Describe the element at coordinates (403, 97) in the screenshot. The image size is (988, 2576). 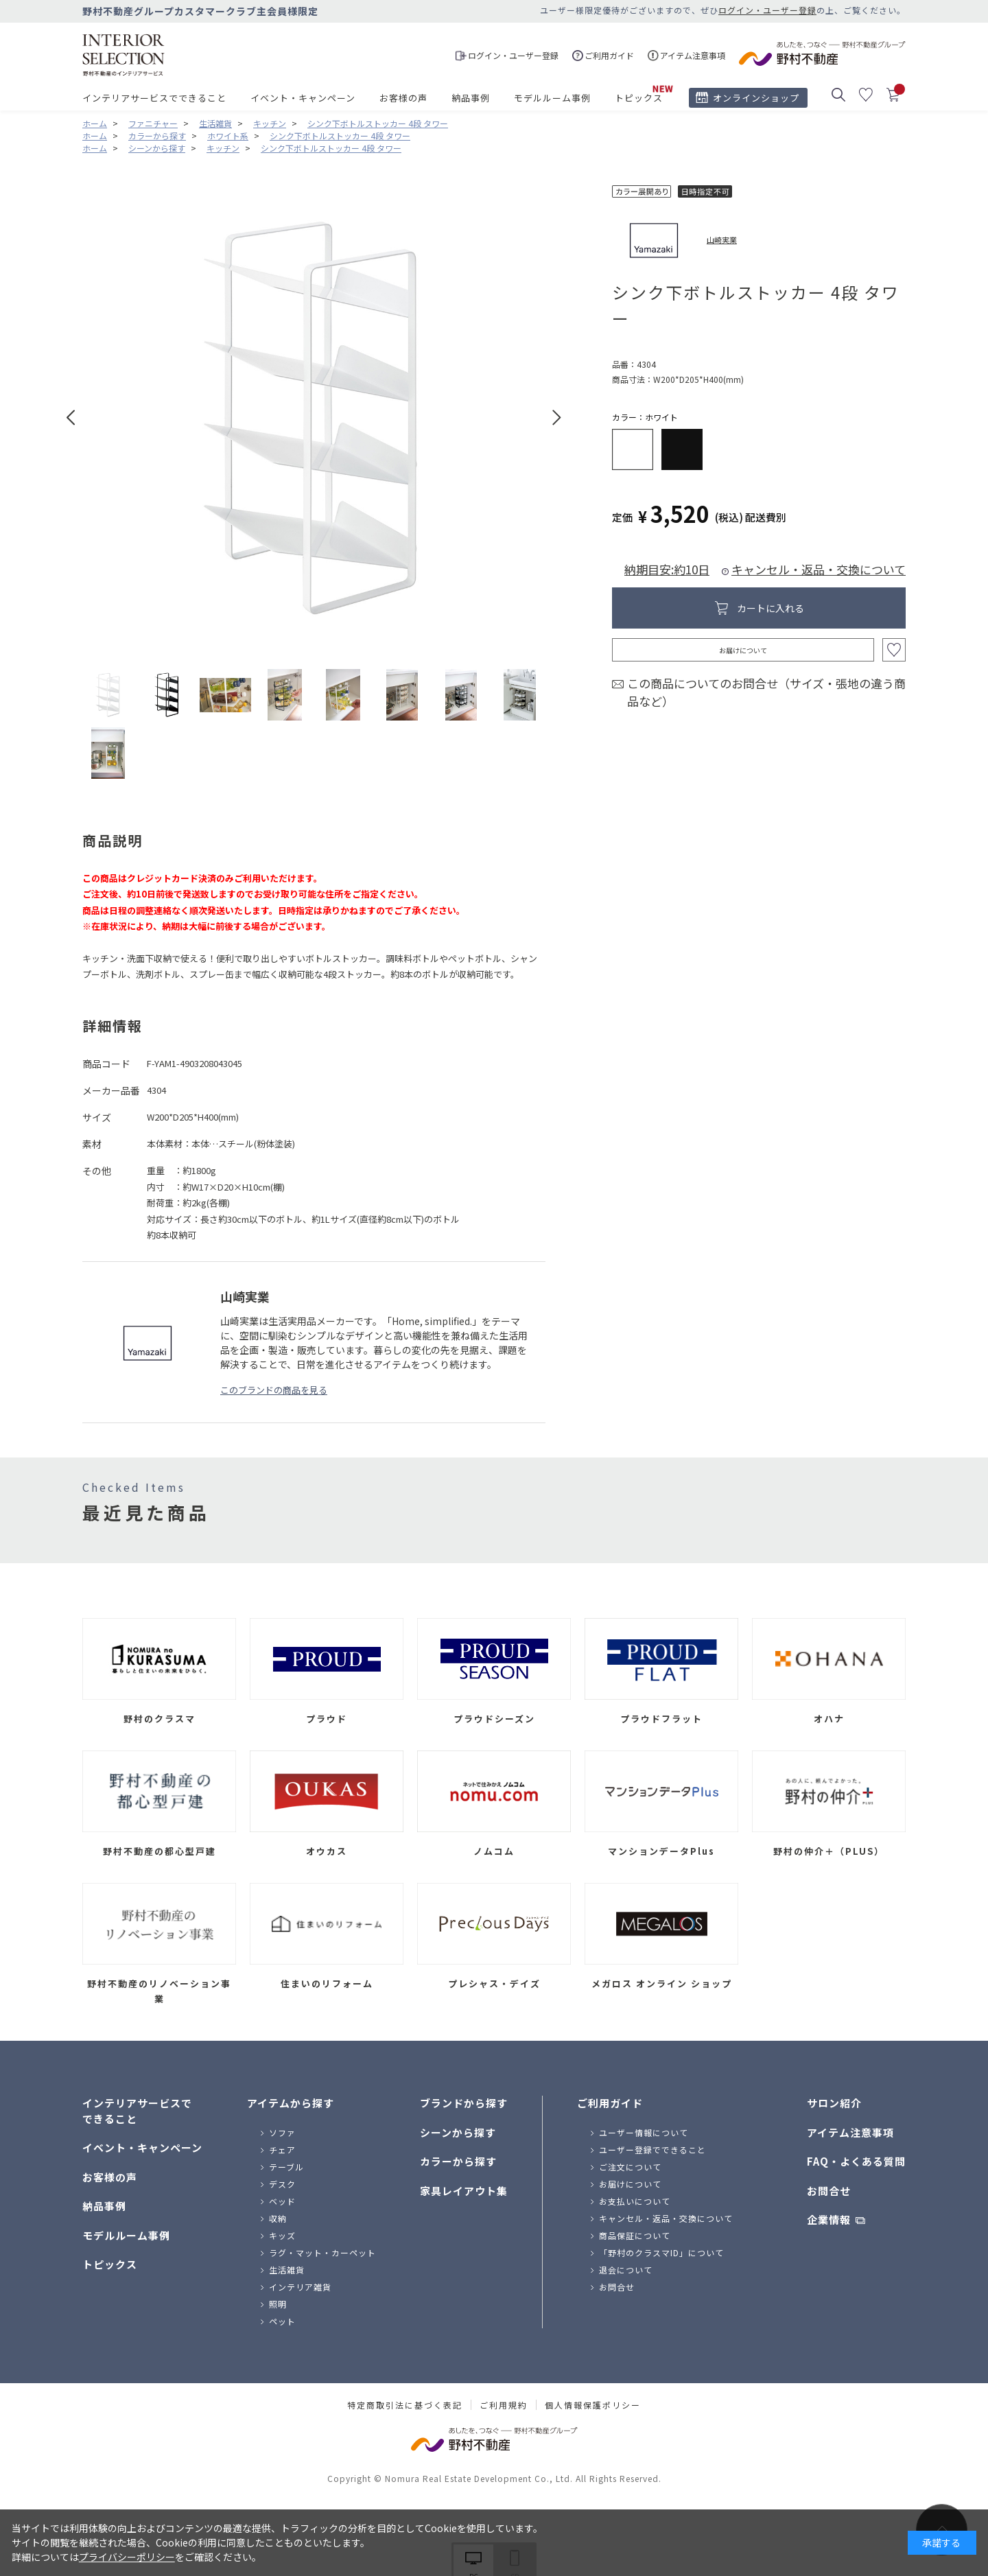
I see `お客様の声` at that location.